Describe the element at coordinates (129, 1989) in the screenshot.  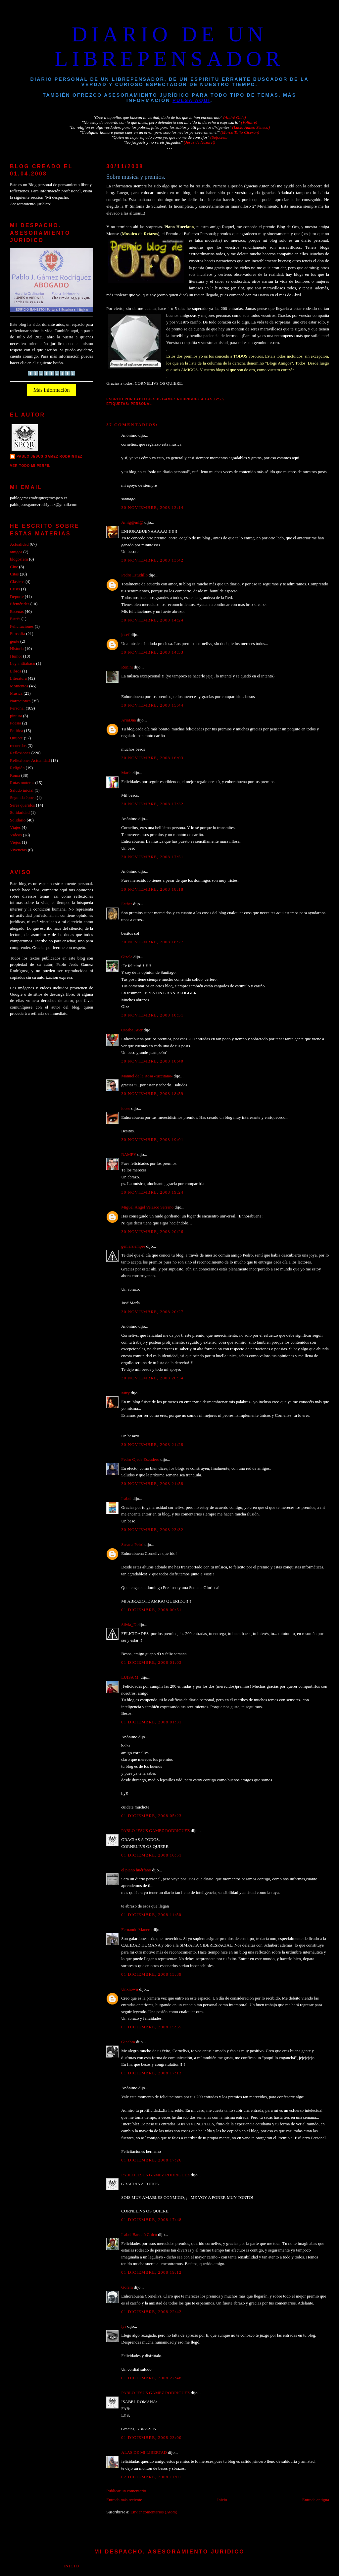
I see `Unknown` at that location.